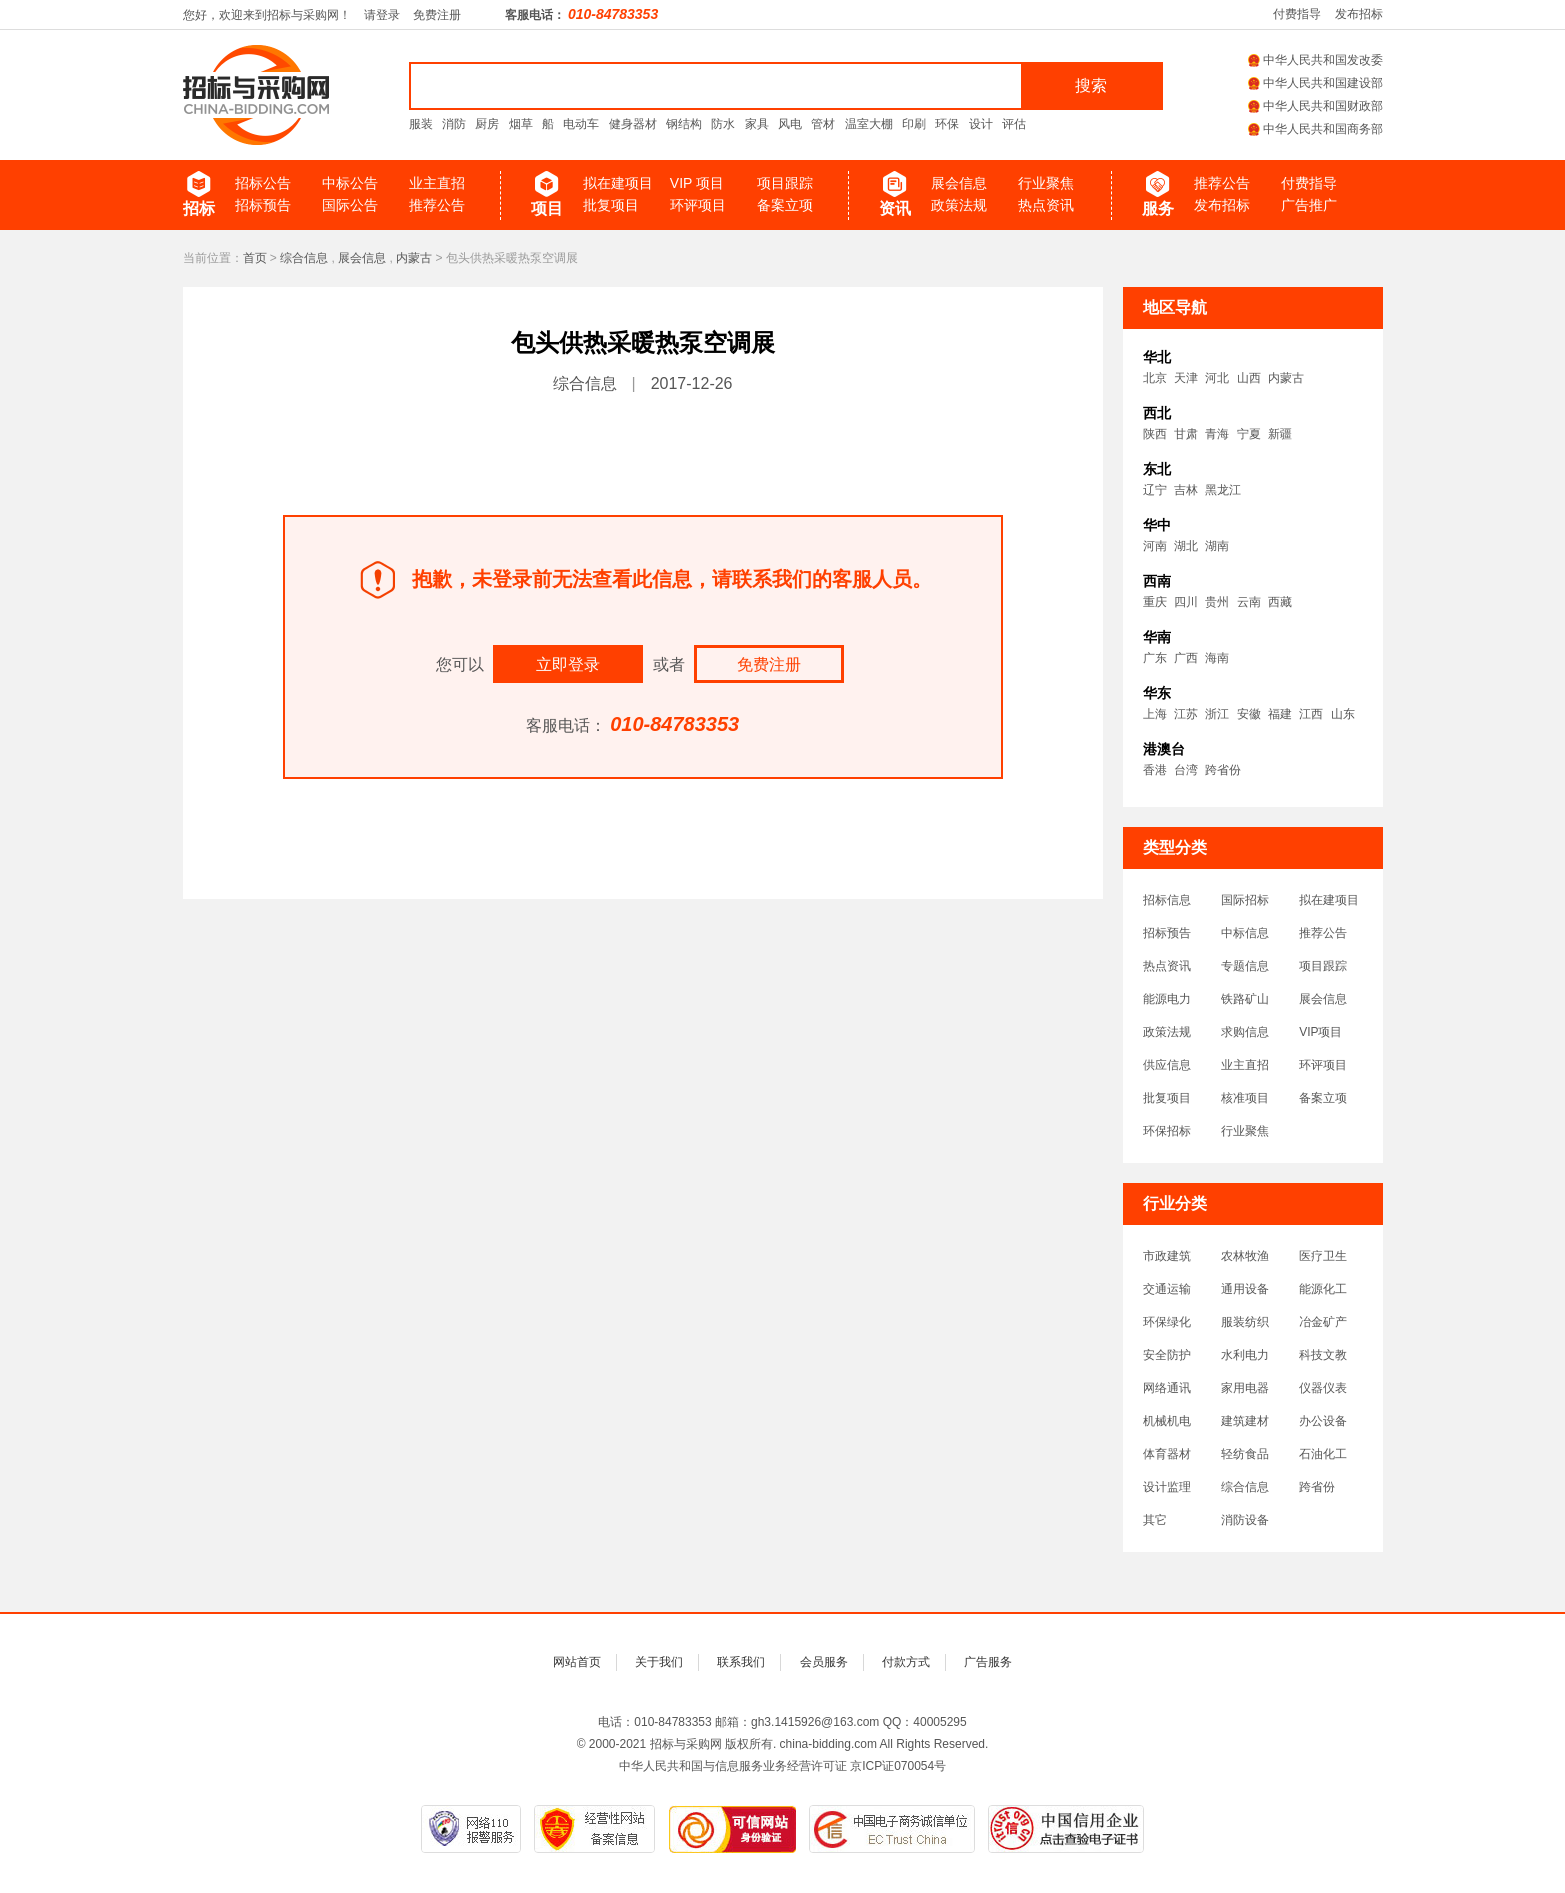 The height and width of the screenshot is (1893, 1565). Describe the element at coordinates (1155, 378) in the screenshot. I see `北京` at that location.